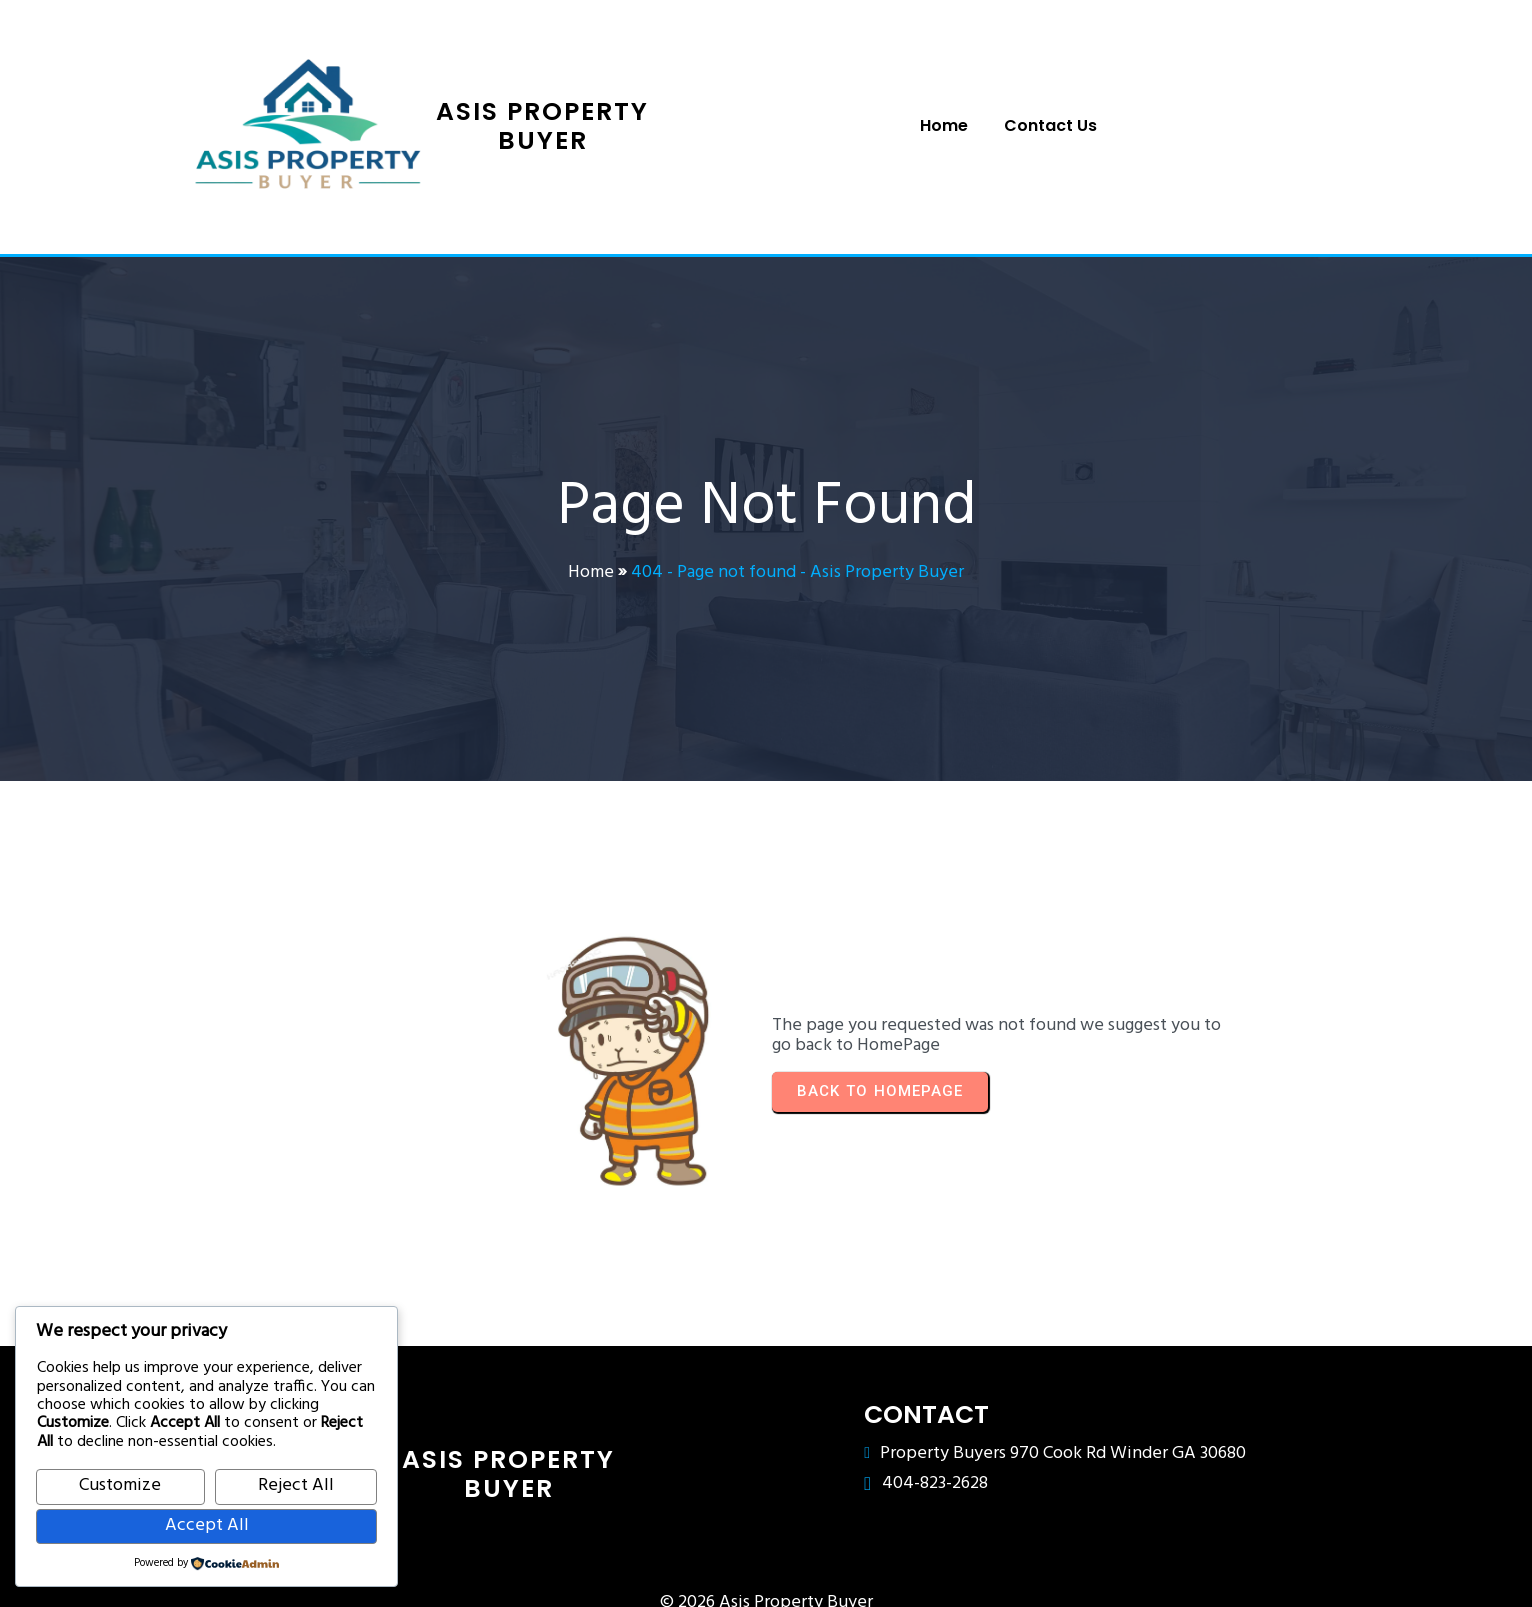  What do you see at coordinates (207, 1525) in the screenshot?
I see `Accept All` at bounding box center [207, 1525].